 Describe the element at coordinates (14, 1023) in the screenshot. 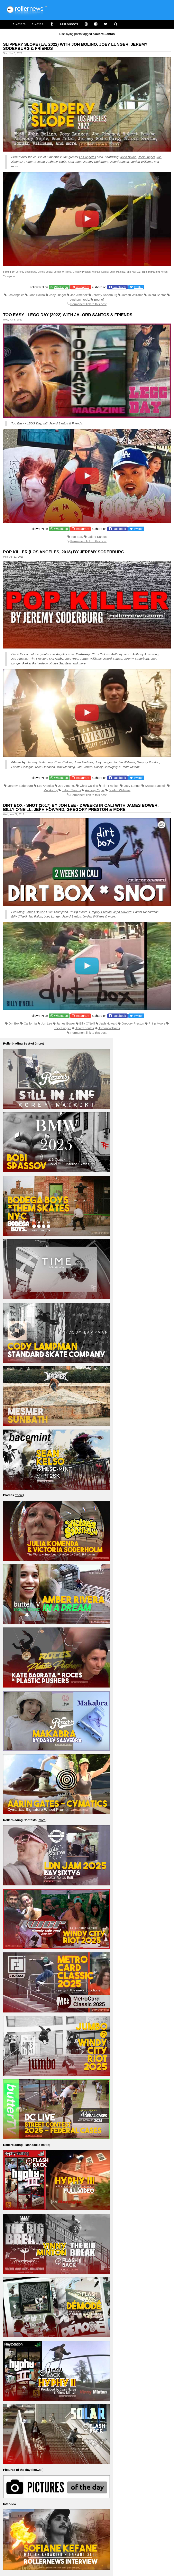

I see `Dirt Box` at that location.